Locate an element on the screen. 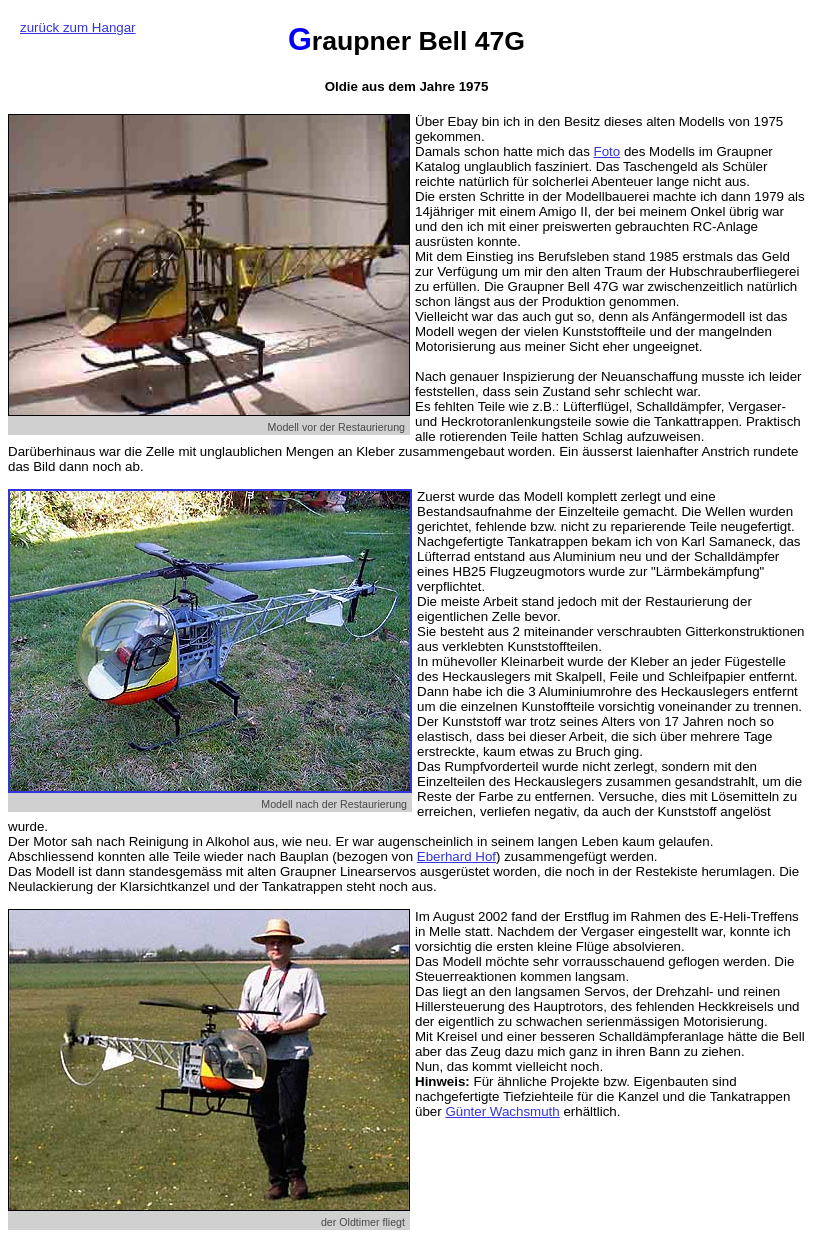 This screenshot has width=813, height=1235. Foto is located at coordinates (607, 151).